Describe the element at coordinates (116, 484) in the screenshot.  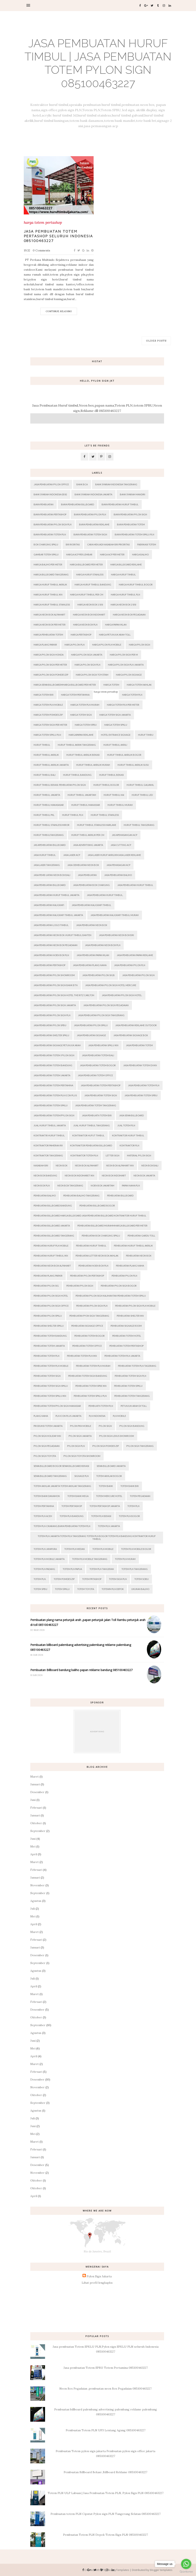
I see `bank syariah indonesia tangerang` at that location.